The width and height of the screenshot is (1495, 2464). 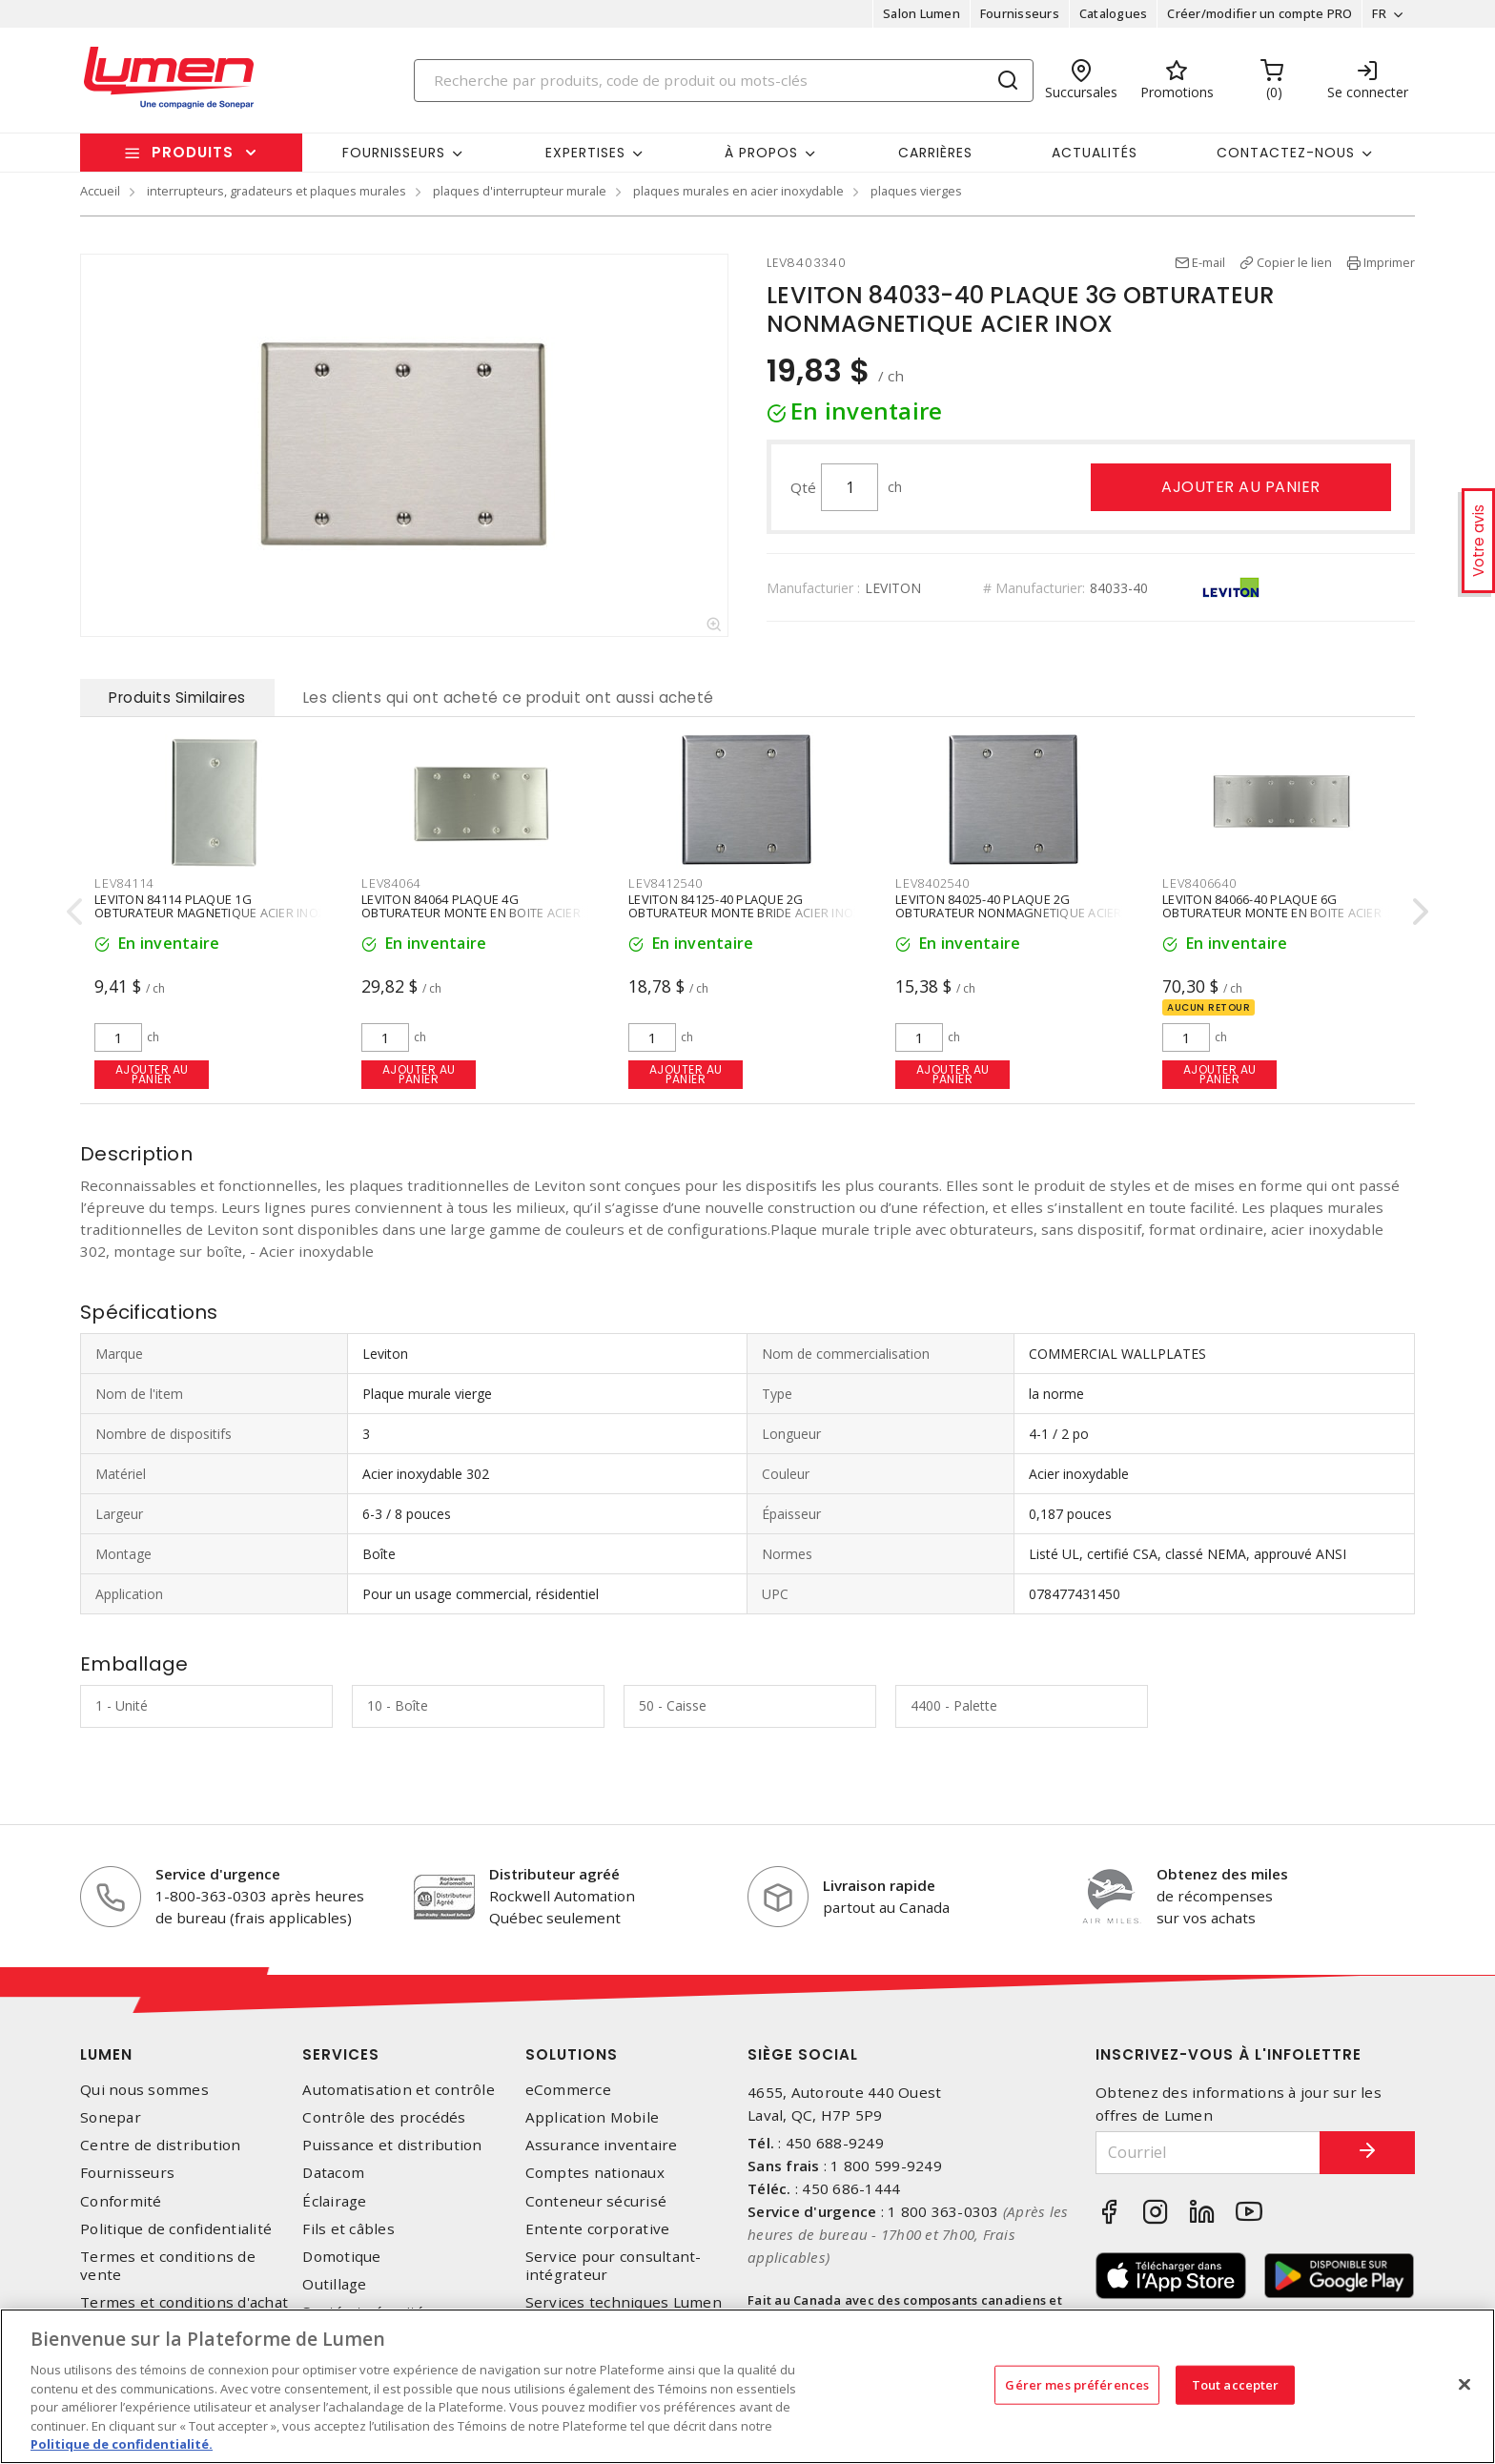 I want to click on Fils et câbles, so click(x=348, y=2229).